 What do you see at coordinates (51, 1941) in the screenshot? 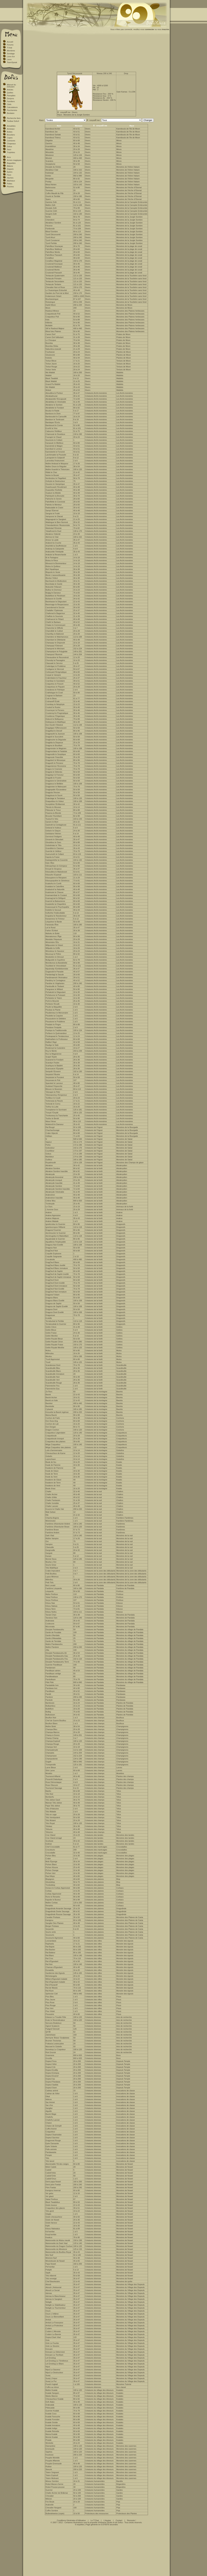
I see `Leonardawa` at bounding box center [51, 1941].